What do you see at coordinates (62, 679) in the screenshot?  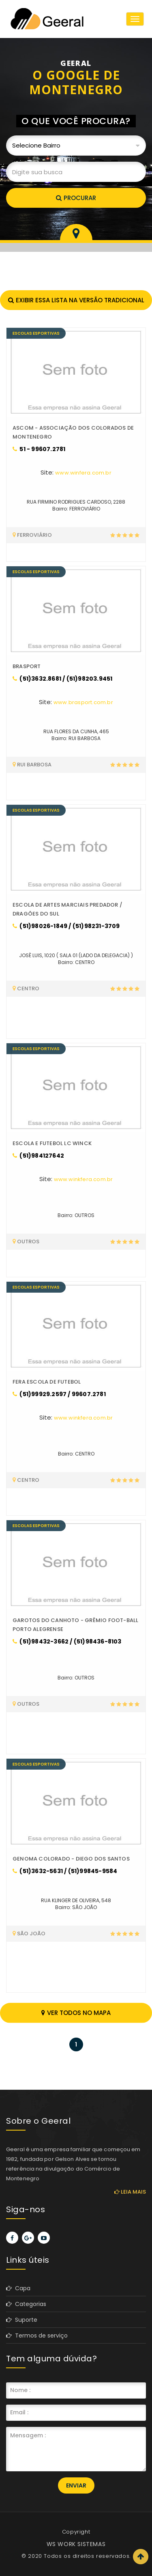 I see `(51)3632.8681 / (51)98203.9451` at bounding box center [62, 679].